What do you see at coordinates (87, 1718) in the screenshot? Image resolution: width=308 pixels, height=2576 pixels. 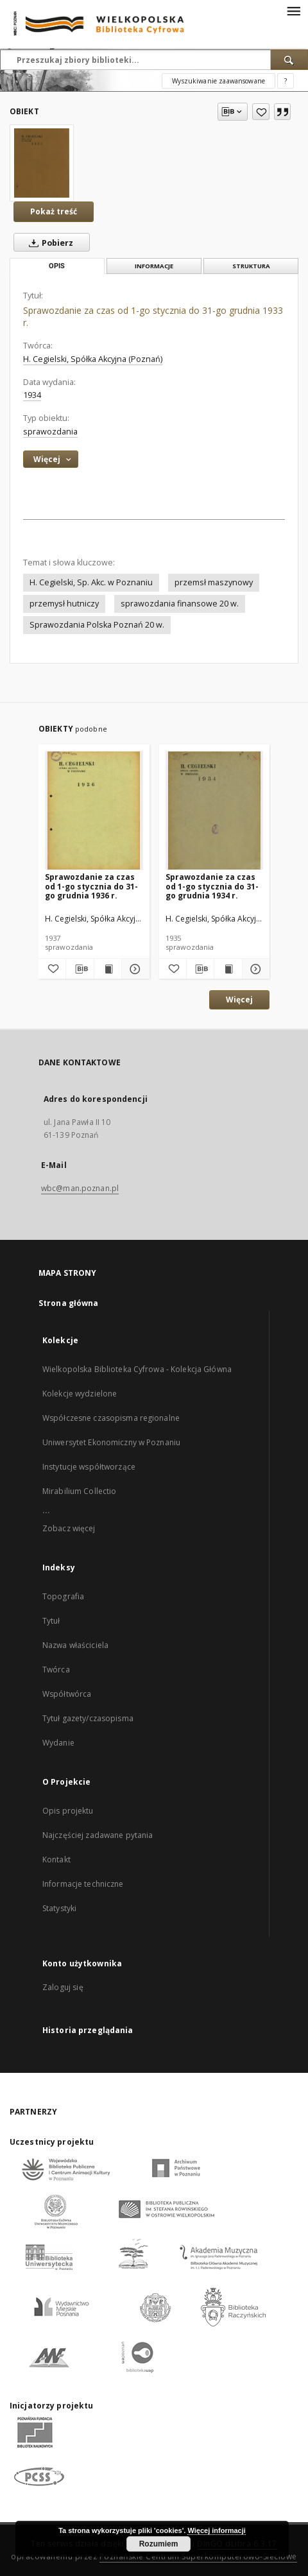 I see `Tytuł gazety/czasopisma` at bounding box center [87, 1718].